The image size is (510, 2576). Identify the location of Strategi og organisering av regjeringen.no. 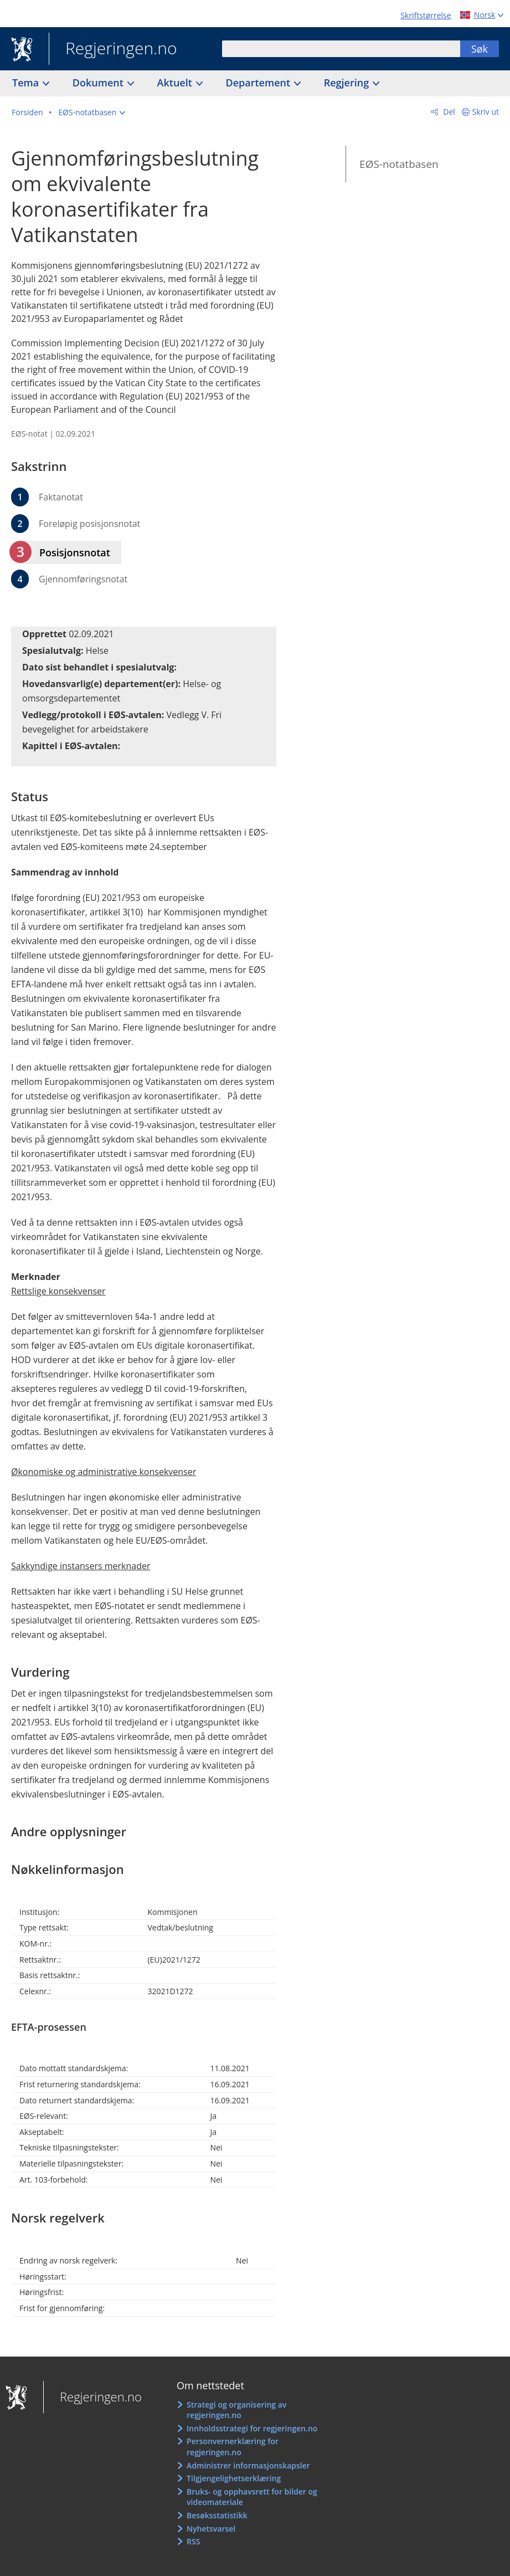
(236, 2410).